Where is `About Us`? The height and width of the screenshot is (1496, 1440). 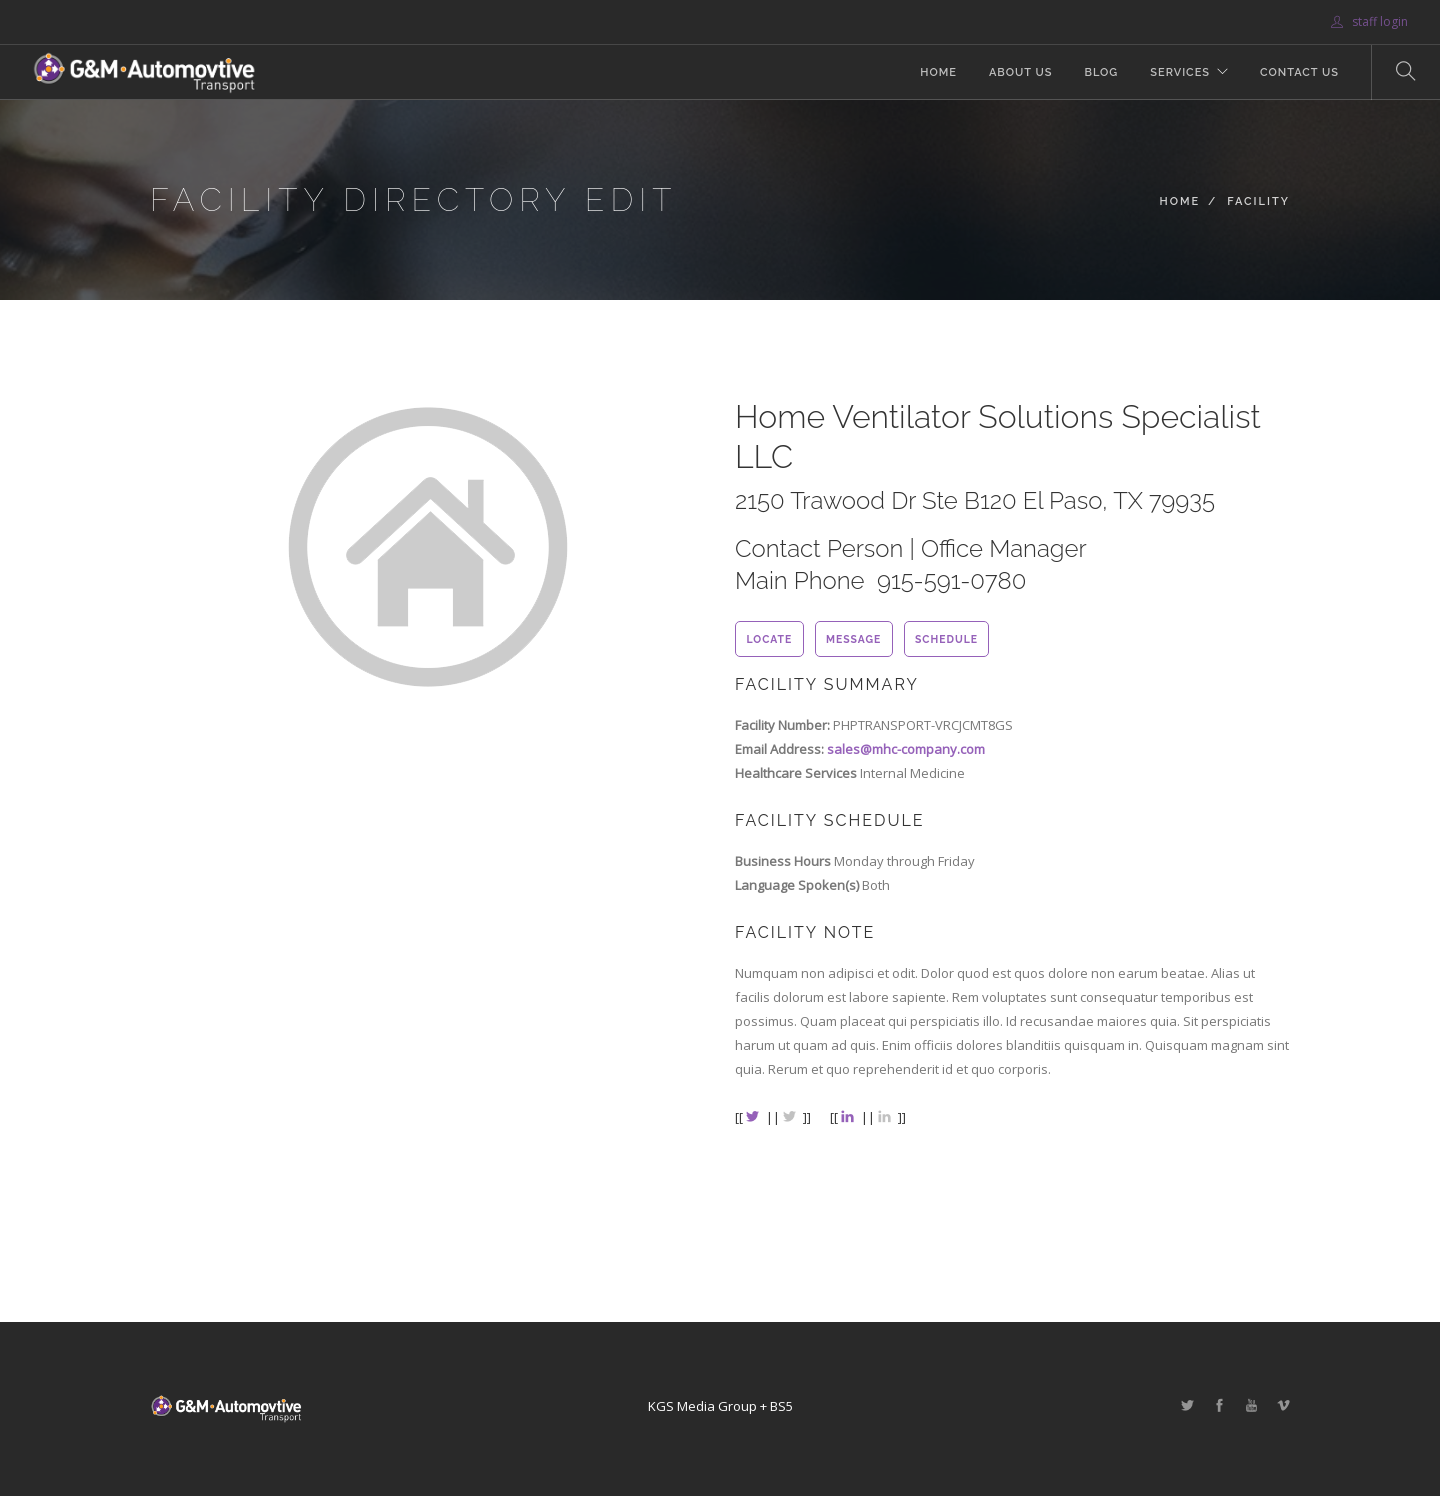 About Us is located at coordinates (1021, 72).